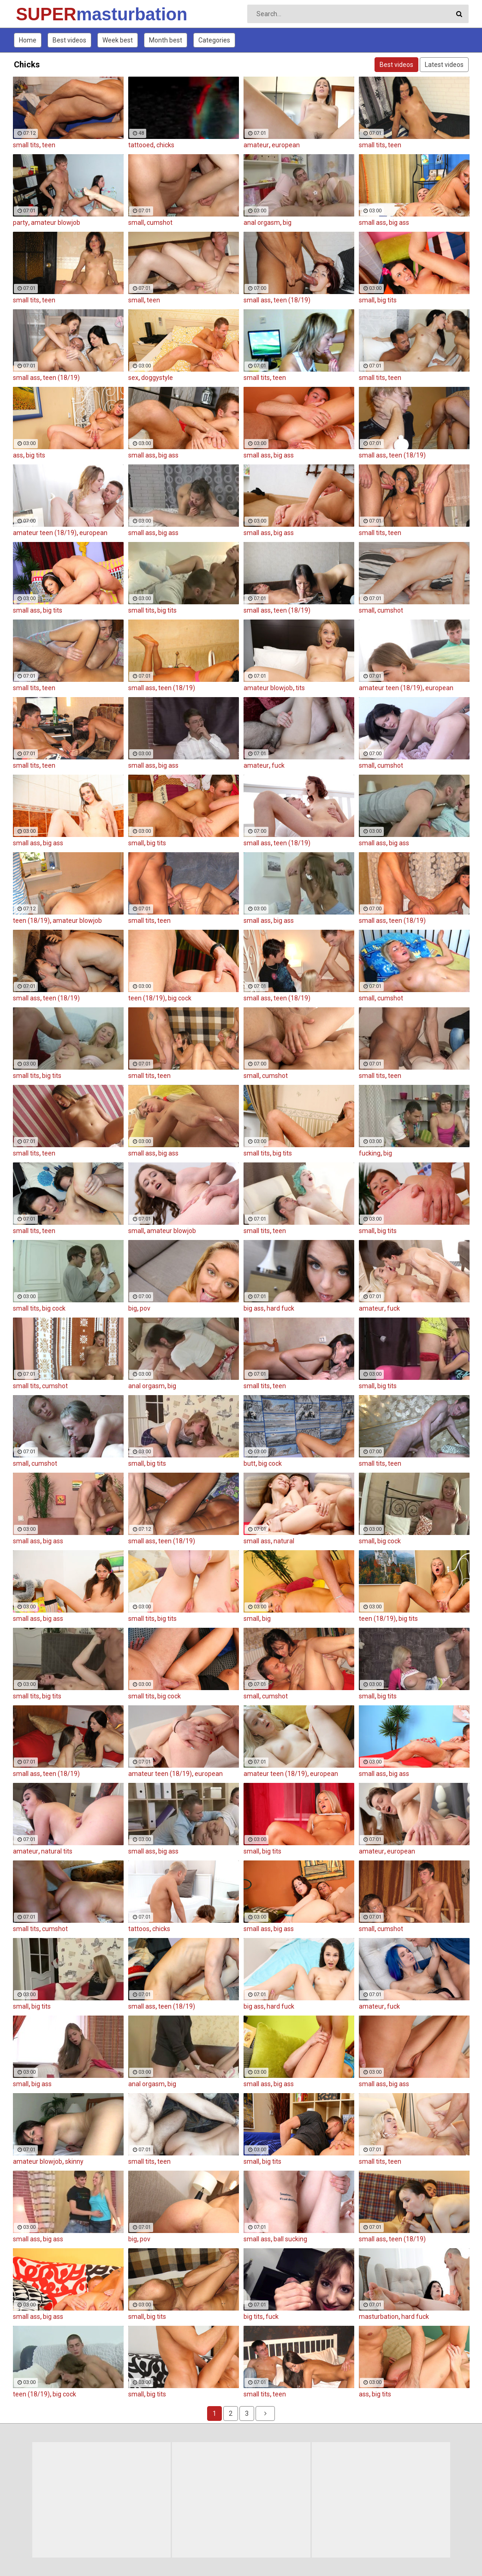  Describe the element at coordinates (372, 222) in the screenshot. I see `small ass` at that location.